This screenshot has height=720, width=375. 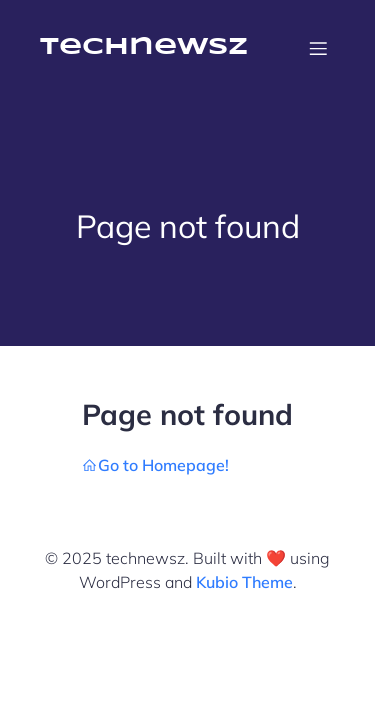 I want to click on Kubio Theme, so click(x=244, y=582).